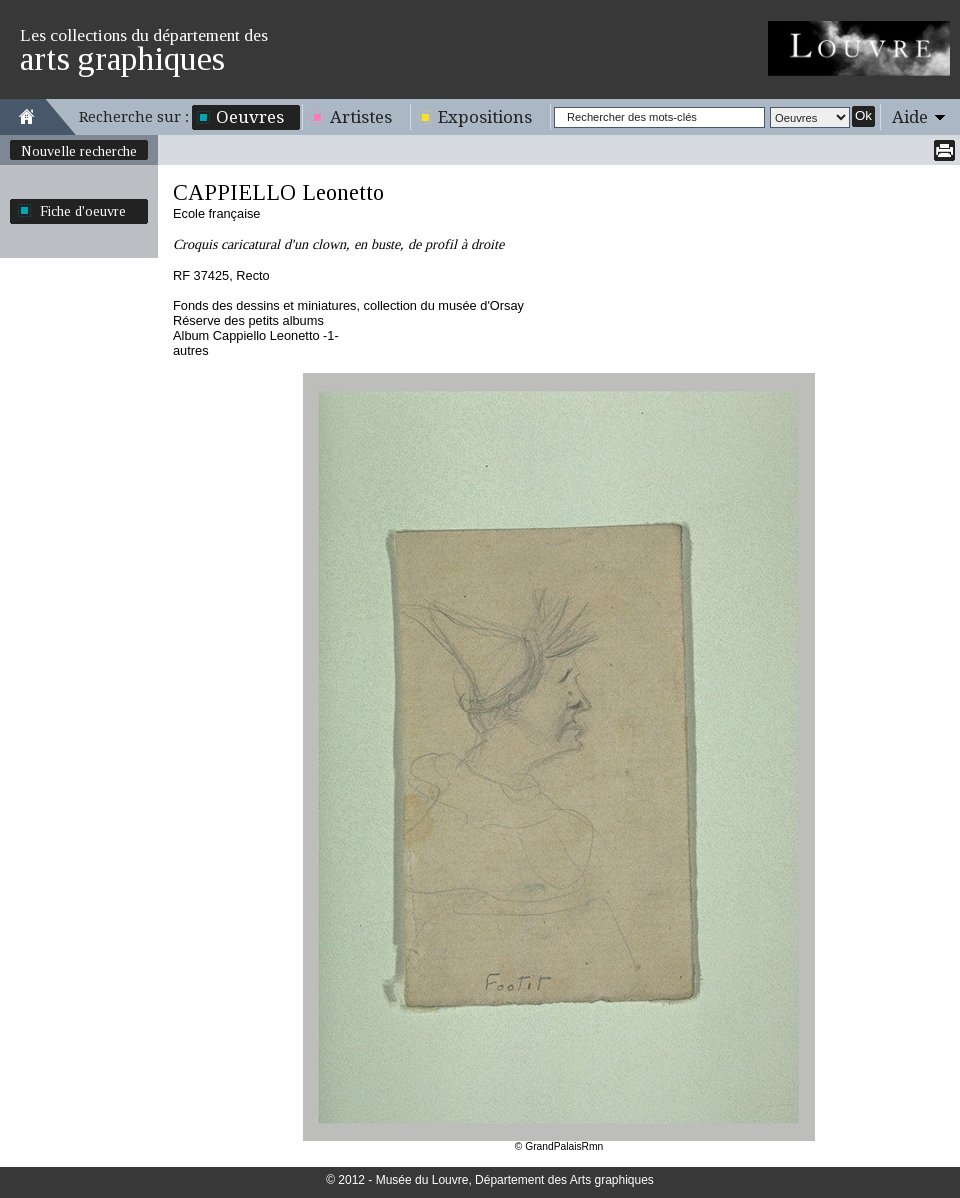  Describe the element at coordinates (278, 192) in the screenshot. I see `CAPPIELLO Leonetto` at that location.